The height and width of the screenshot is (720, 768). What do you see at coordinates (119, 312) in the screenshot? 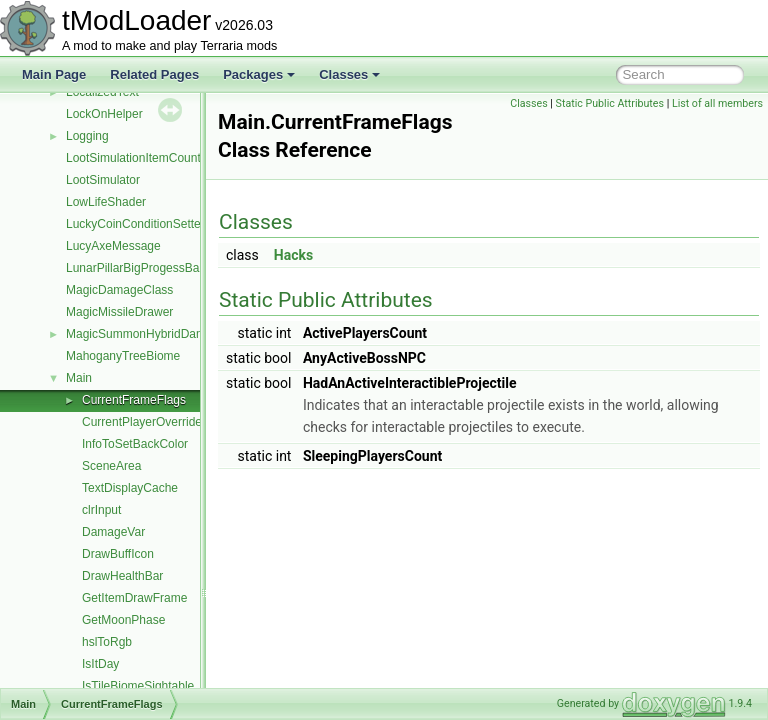
I see `MagicMissileDrawer` at bounding box center [119, 312].